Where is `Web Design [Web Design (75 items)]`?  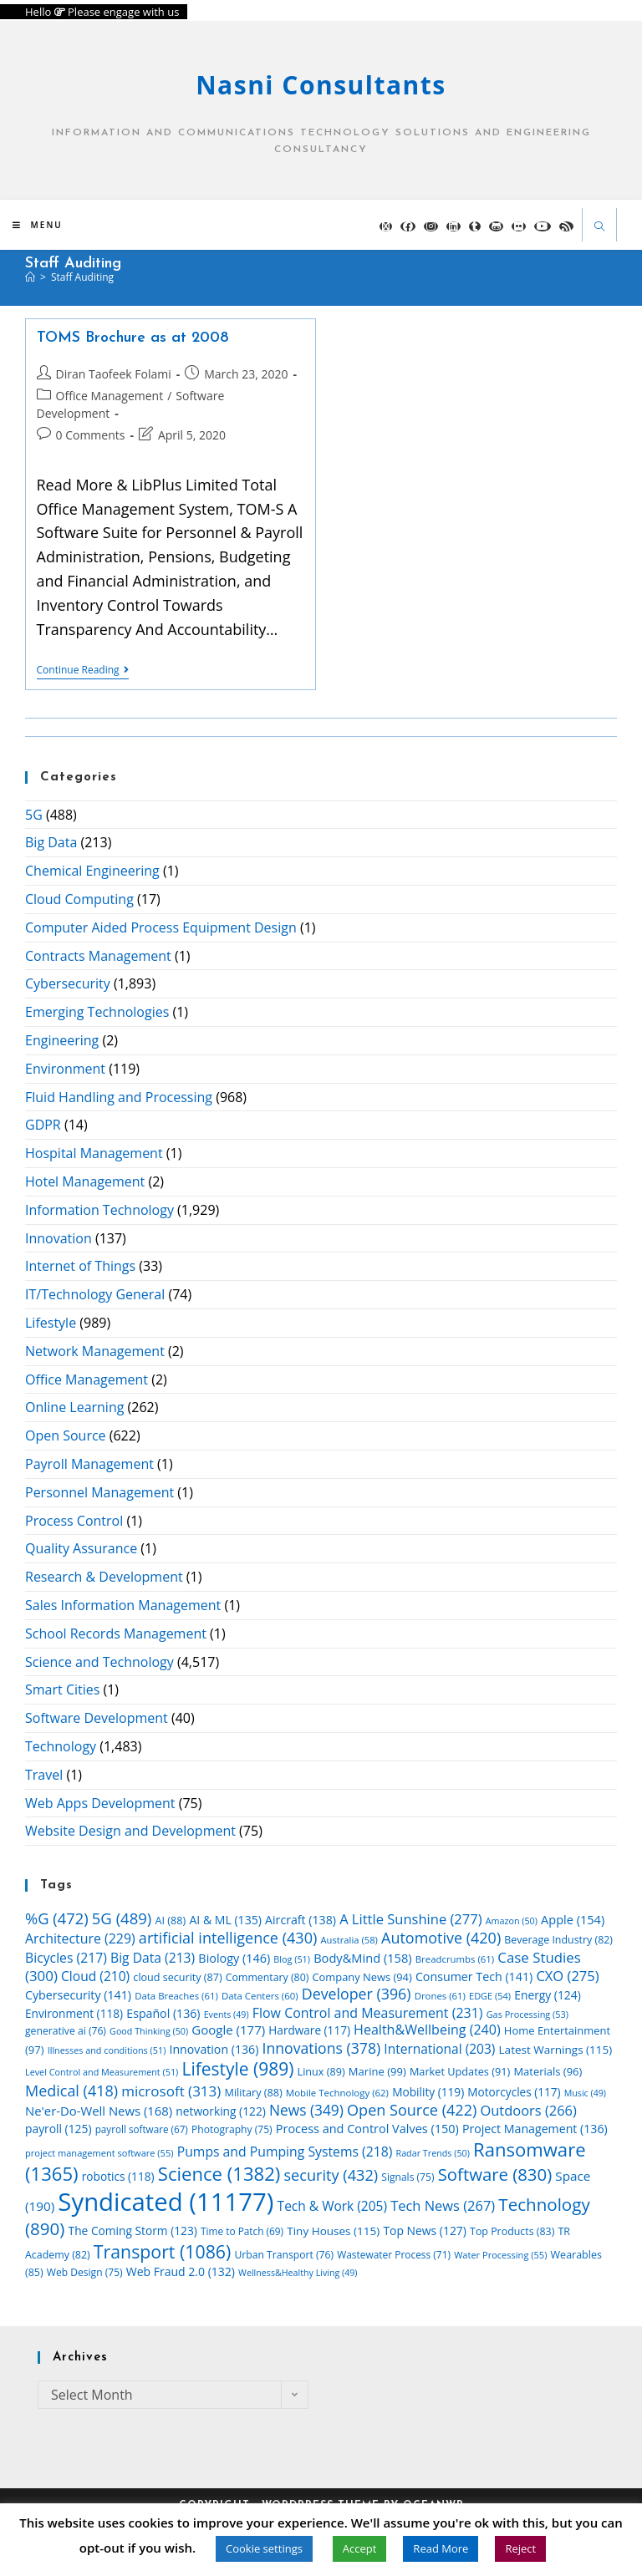
Web Design [Web Design (75 items)] is located at coordinates (85, 2272).